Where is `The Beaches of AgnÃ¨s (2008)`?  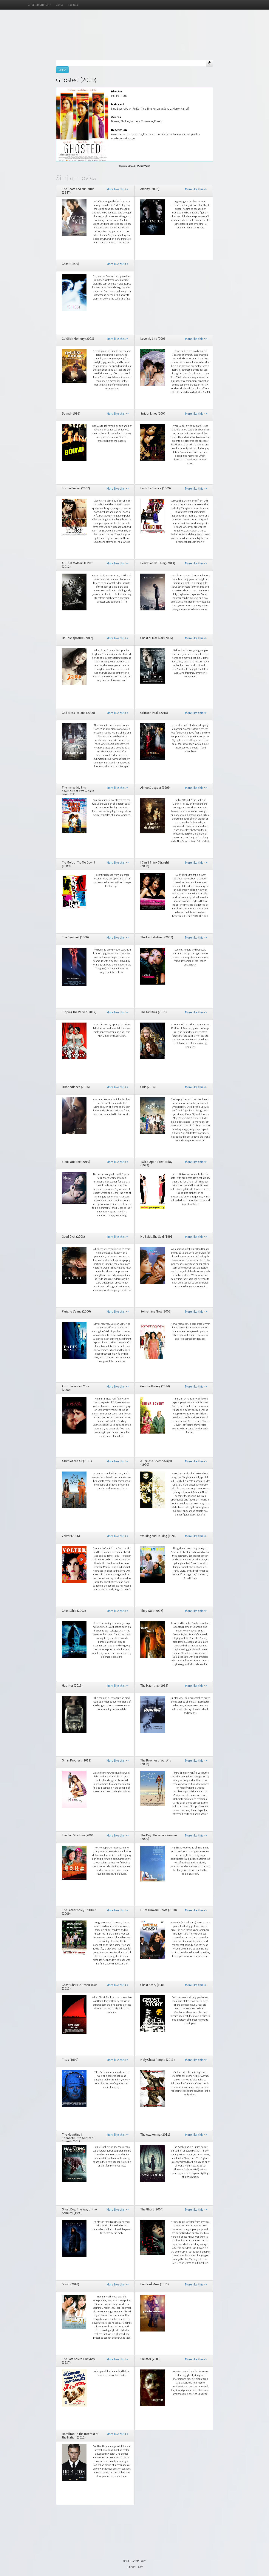
The Beaches of AgnÃ¨s (2008) is located at coordinates (155, 1762).